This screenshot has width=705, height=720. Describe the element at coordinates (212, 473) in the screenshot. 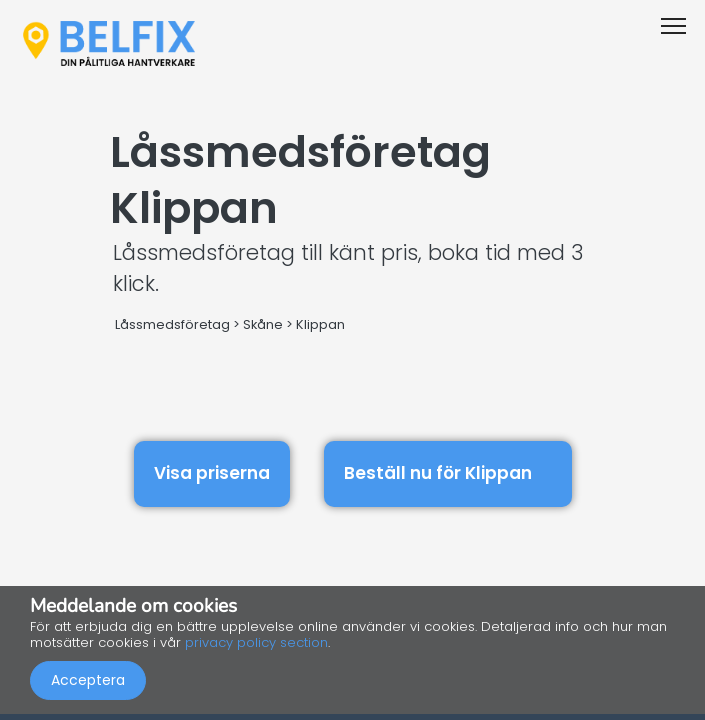

I see `Visa priserna` at that location.